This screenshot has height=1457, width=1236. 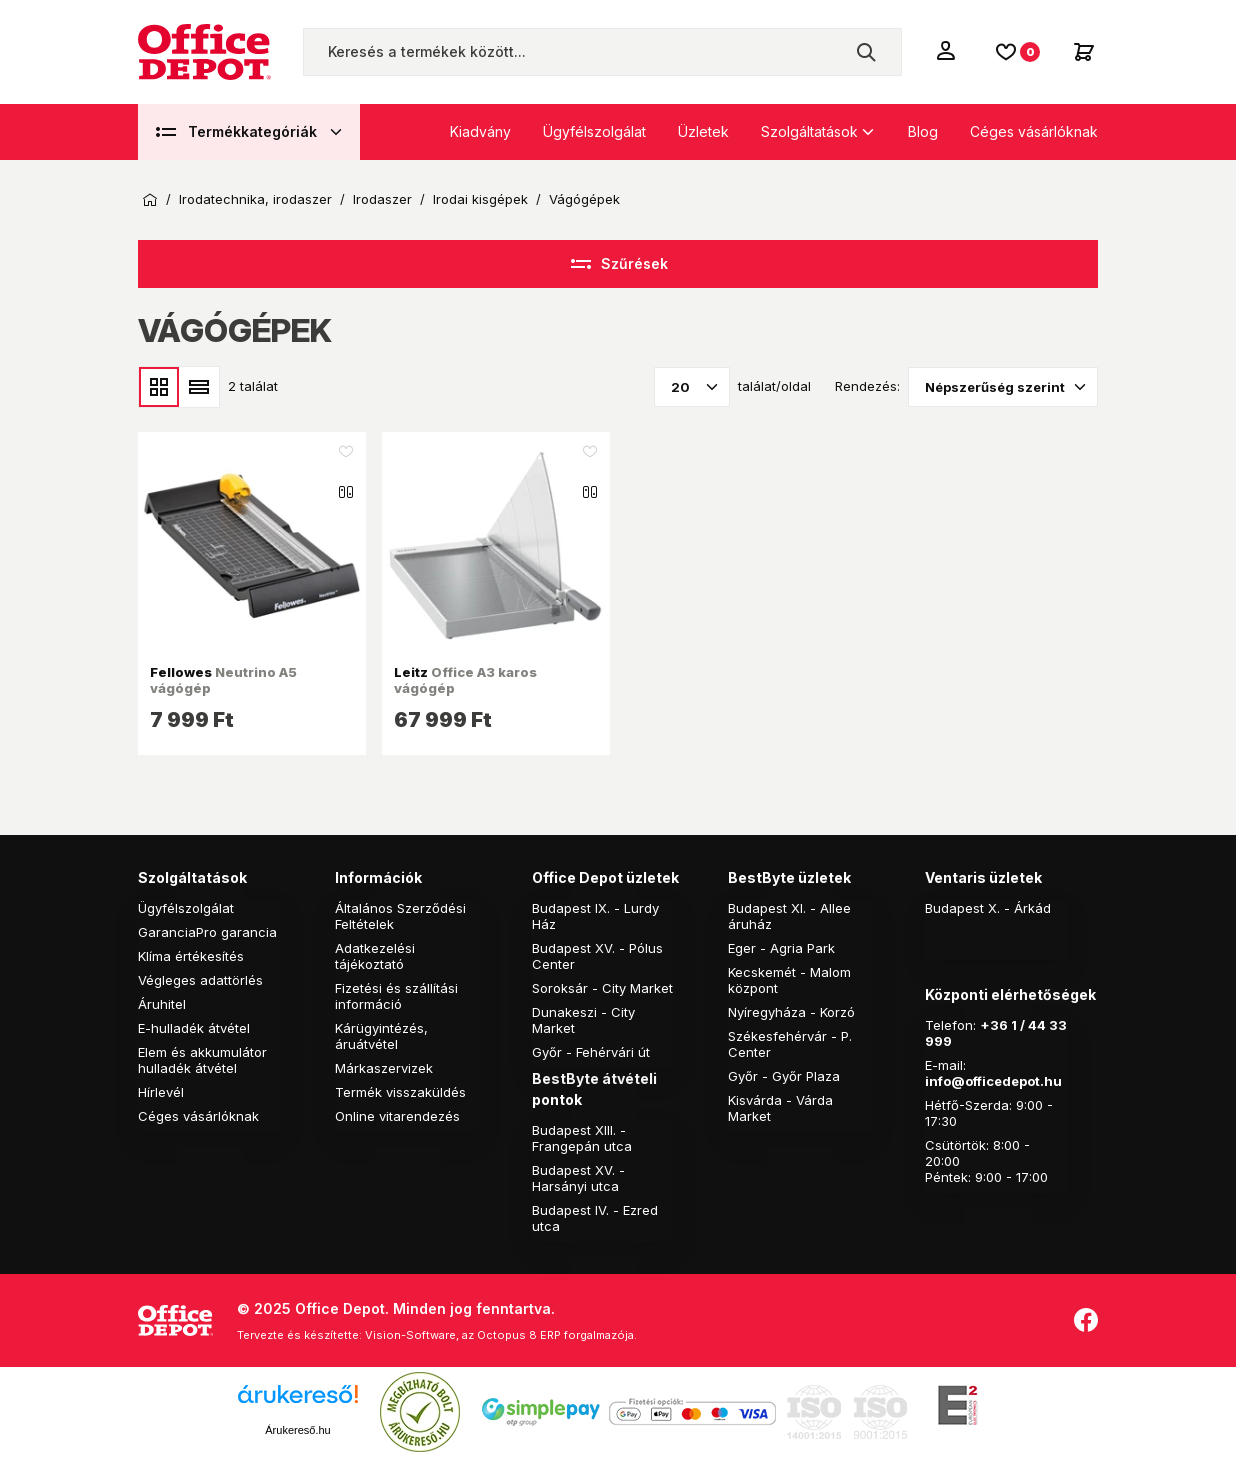 I want to click on Vágógépek, so click(x=584, y=199).